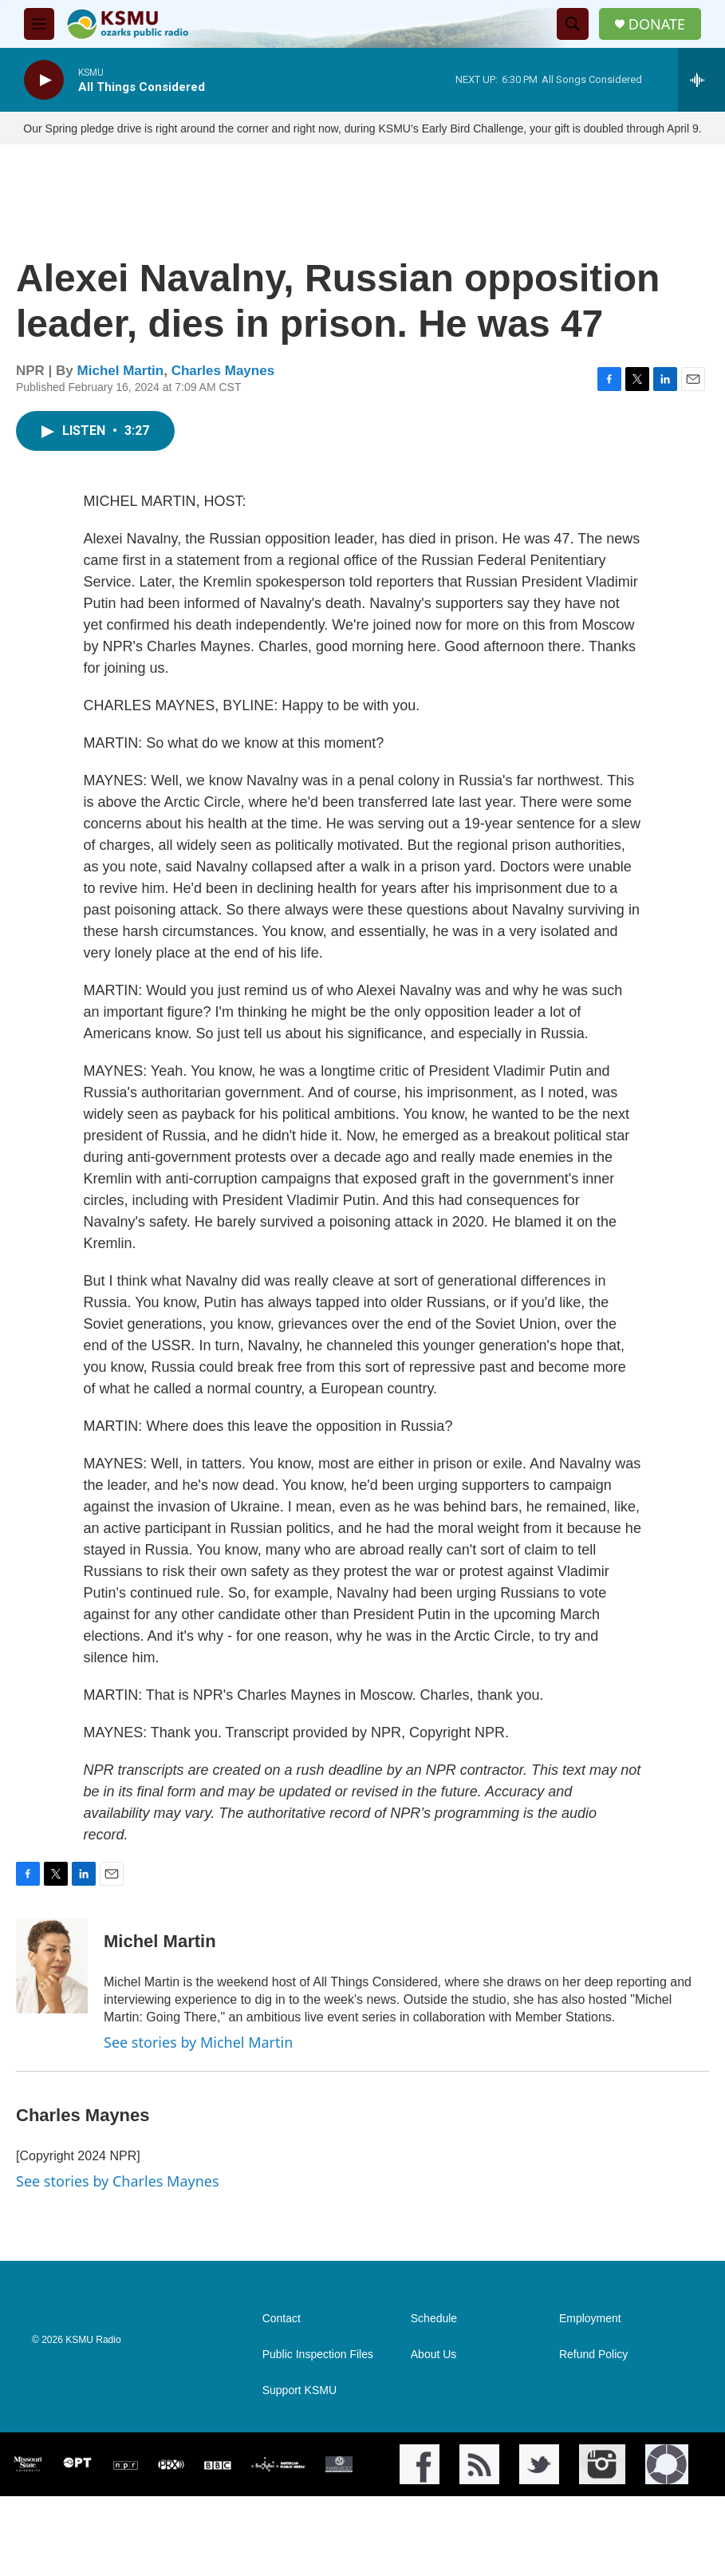  What do you see at coordinates (701, 80) in the screenshot?
I see `[all streams]` at bounding box center [701, 80].